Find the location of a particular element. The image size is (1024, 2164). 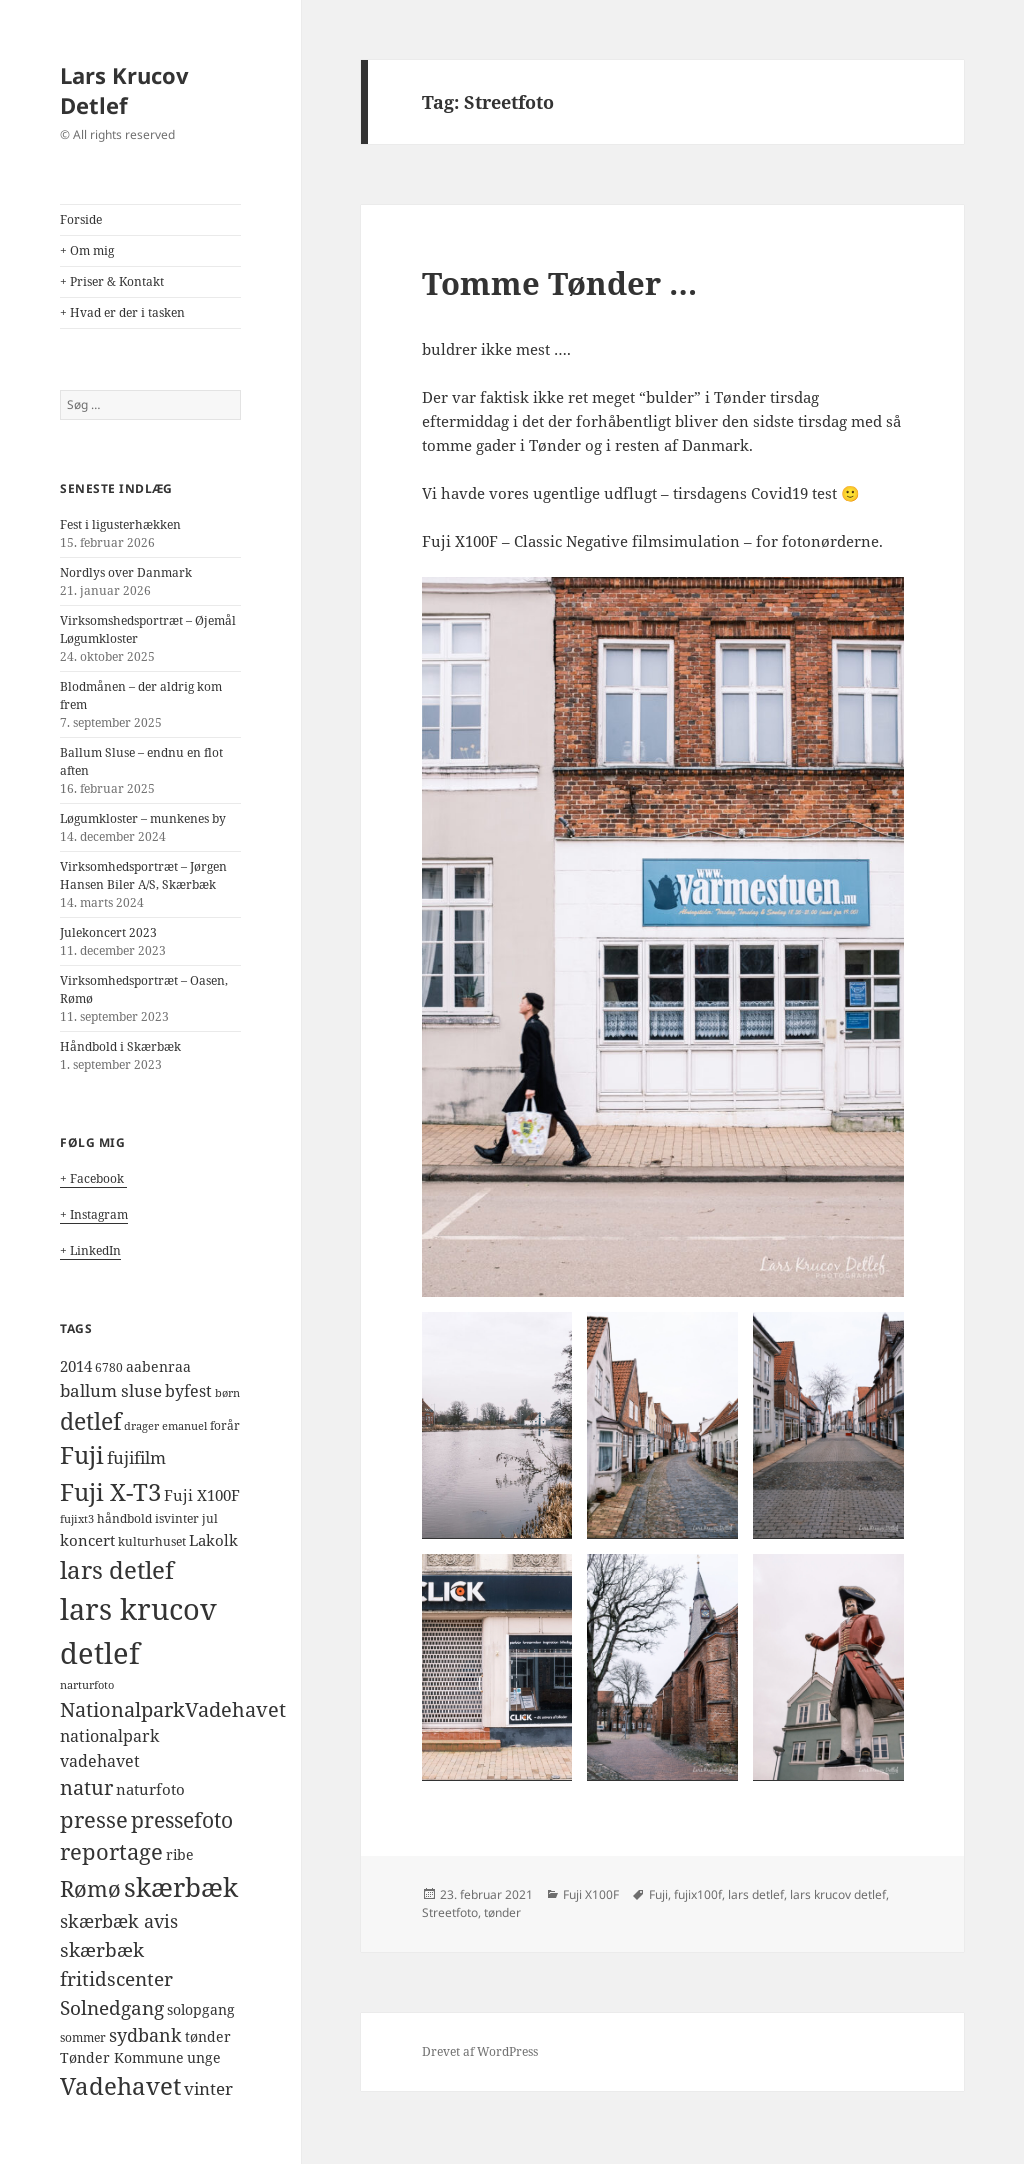

Fest i ligusterhækken is located at coordinates (120, 524).